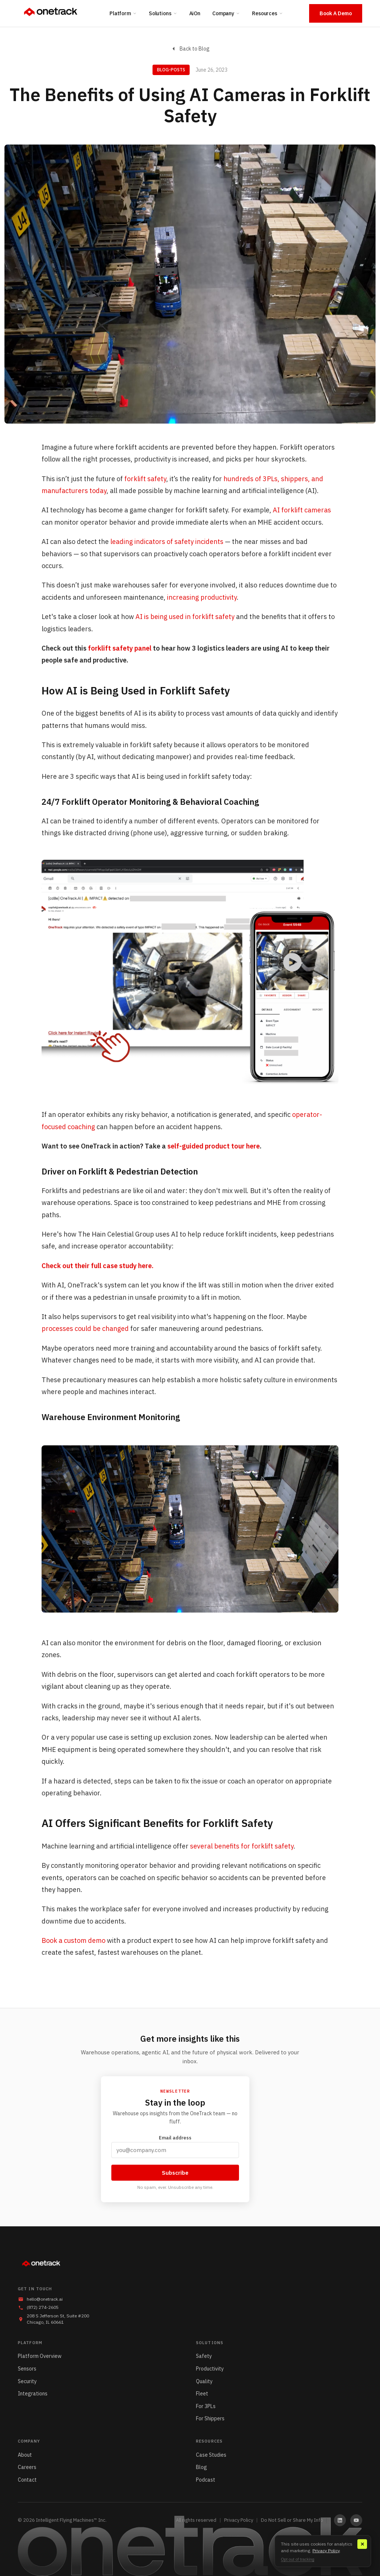  What do you see at coordinates (175, 2146) in the screenshot?
I see `Email address` at bounding box center [175, 2146].